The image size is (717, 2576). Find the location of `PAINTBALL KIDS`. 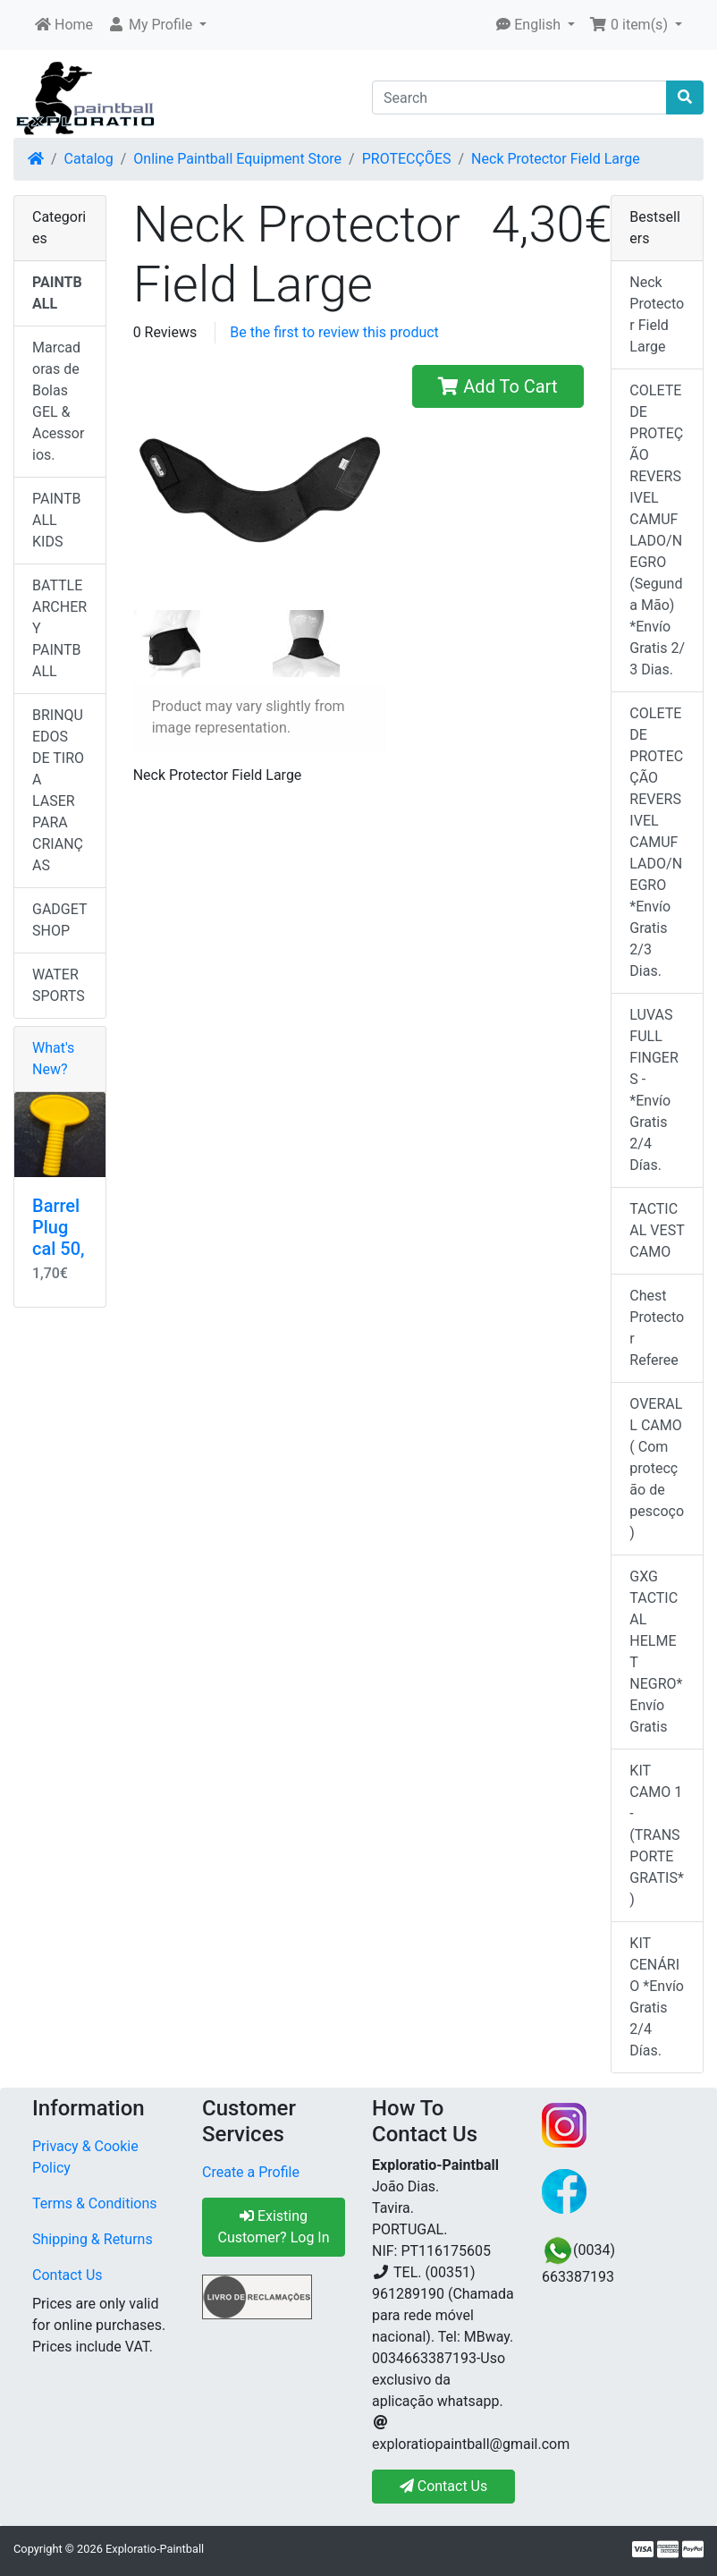

PAINTBALL KIDS is located at coordinates (56, 520).